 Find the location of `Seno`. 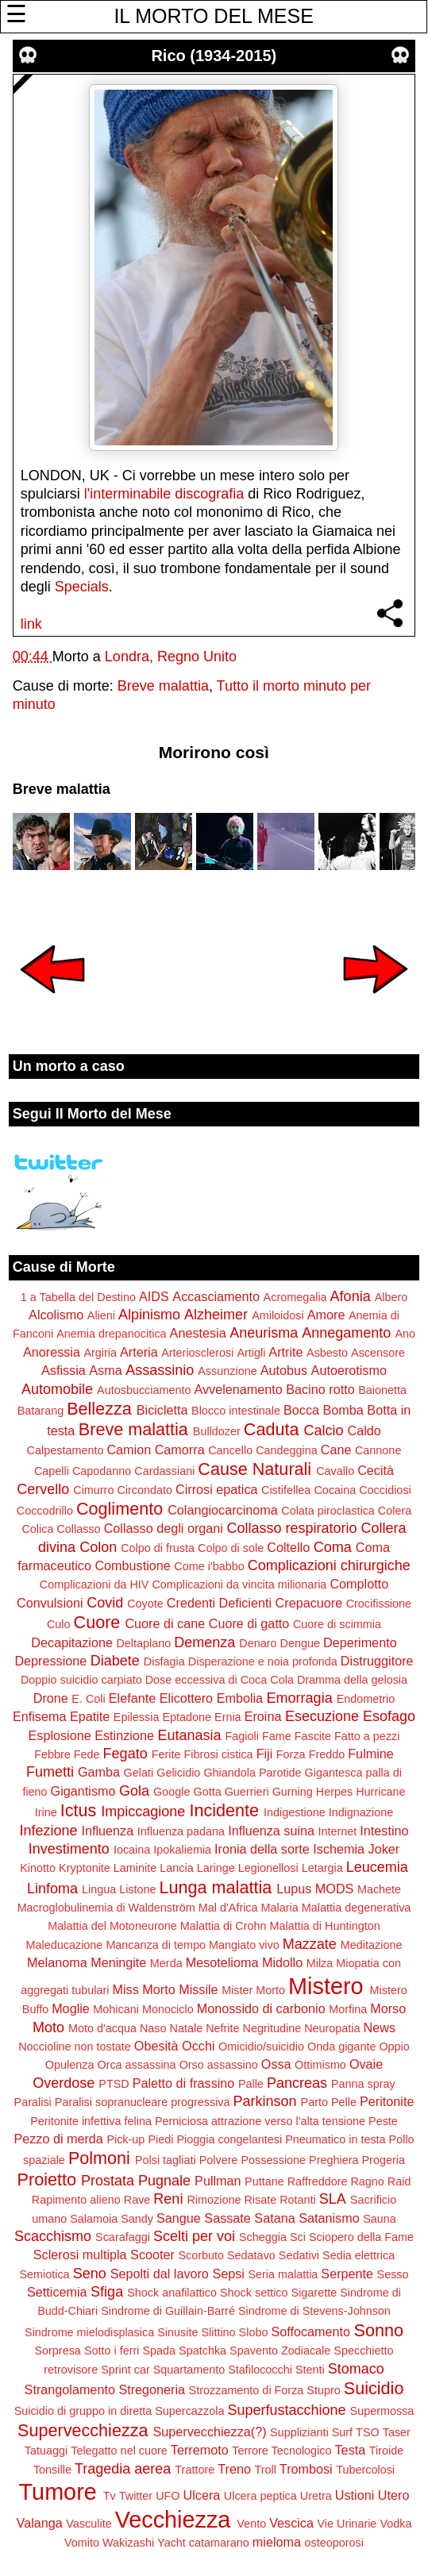

Seno is located at coordinates (89, 2273).